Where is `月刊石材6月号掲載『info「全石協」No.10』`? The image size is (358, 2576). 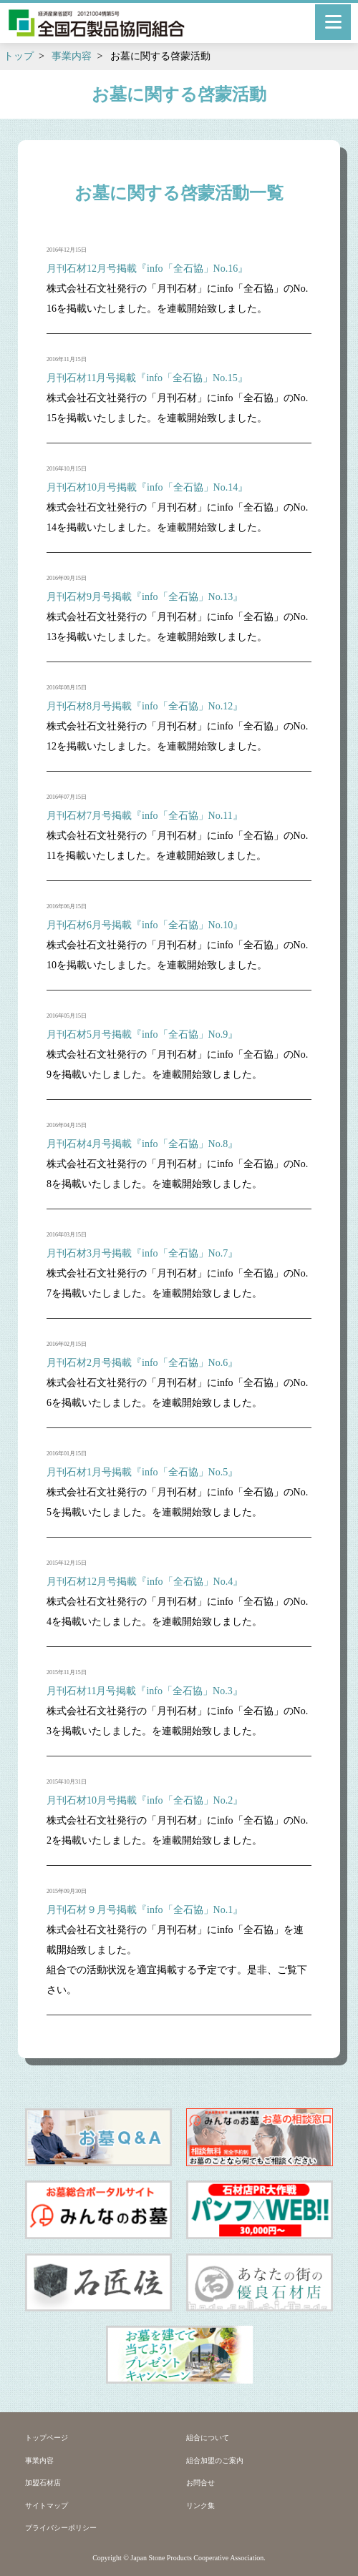 月刊石材6月号掲載『info「全石協」No.10』 is located at coordinates (145, 925).